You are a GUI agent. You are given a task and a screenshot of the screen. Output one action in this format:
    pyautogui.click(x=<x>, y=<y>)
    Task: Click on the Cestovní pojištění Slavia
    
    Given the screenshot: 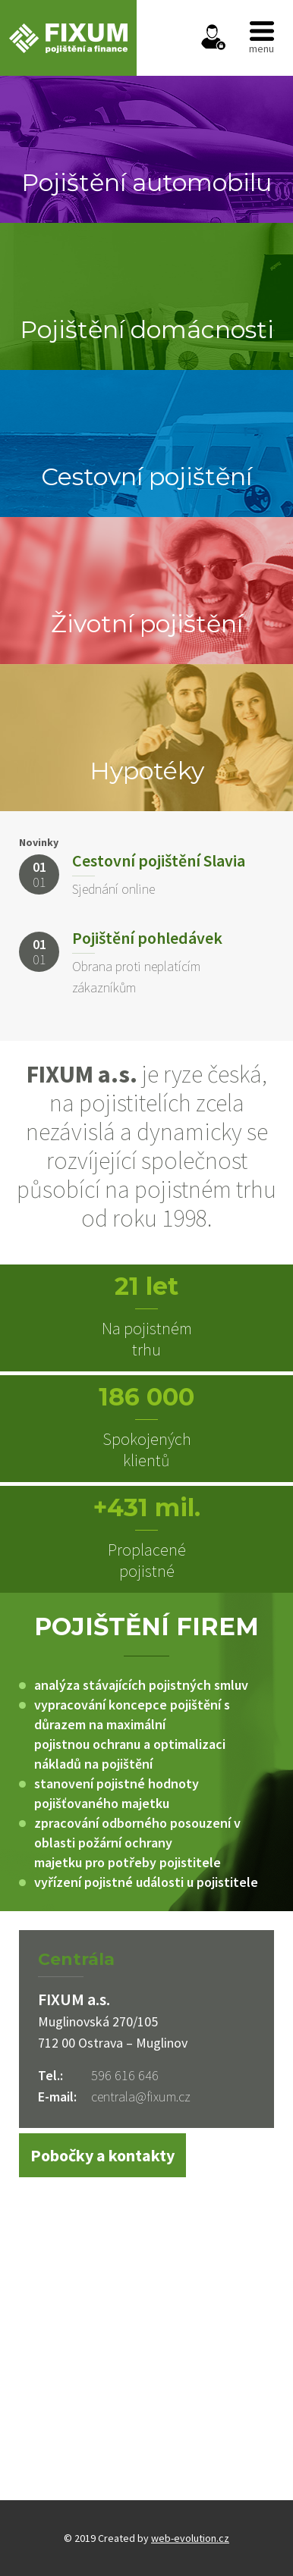 What is the action you would take?
    pyautogui.click(x=158, y=860)
    